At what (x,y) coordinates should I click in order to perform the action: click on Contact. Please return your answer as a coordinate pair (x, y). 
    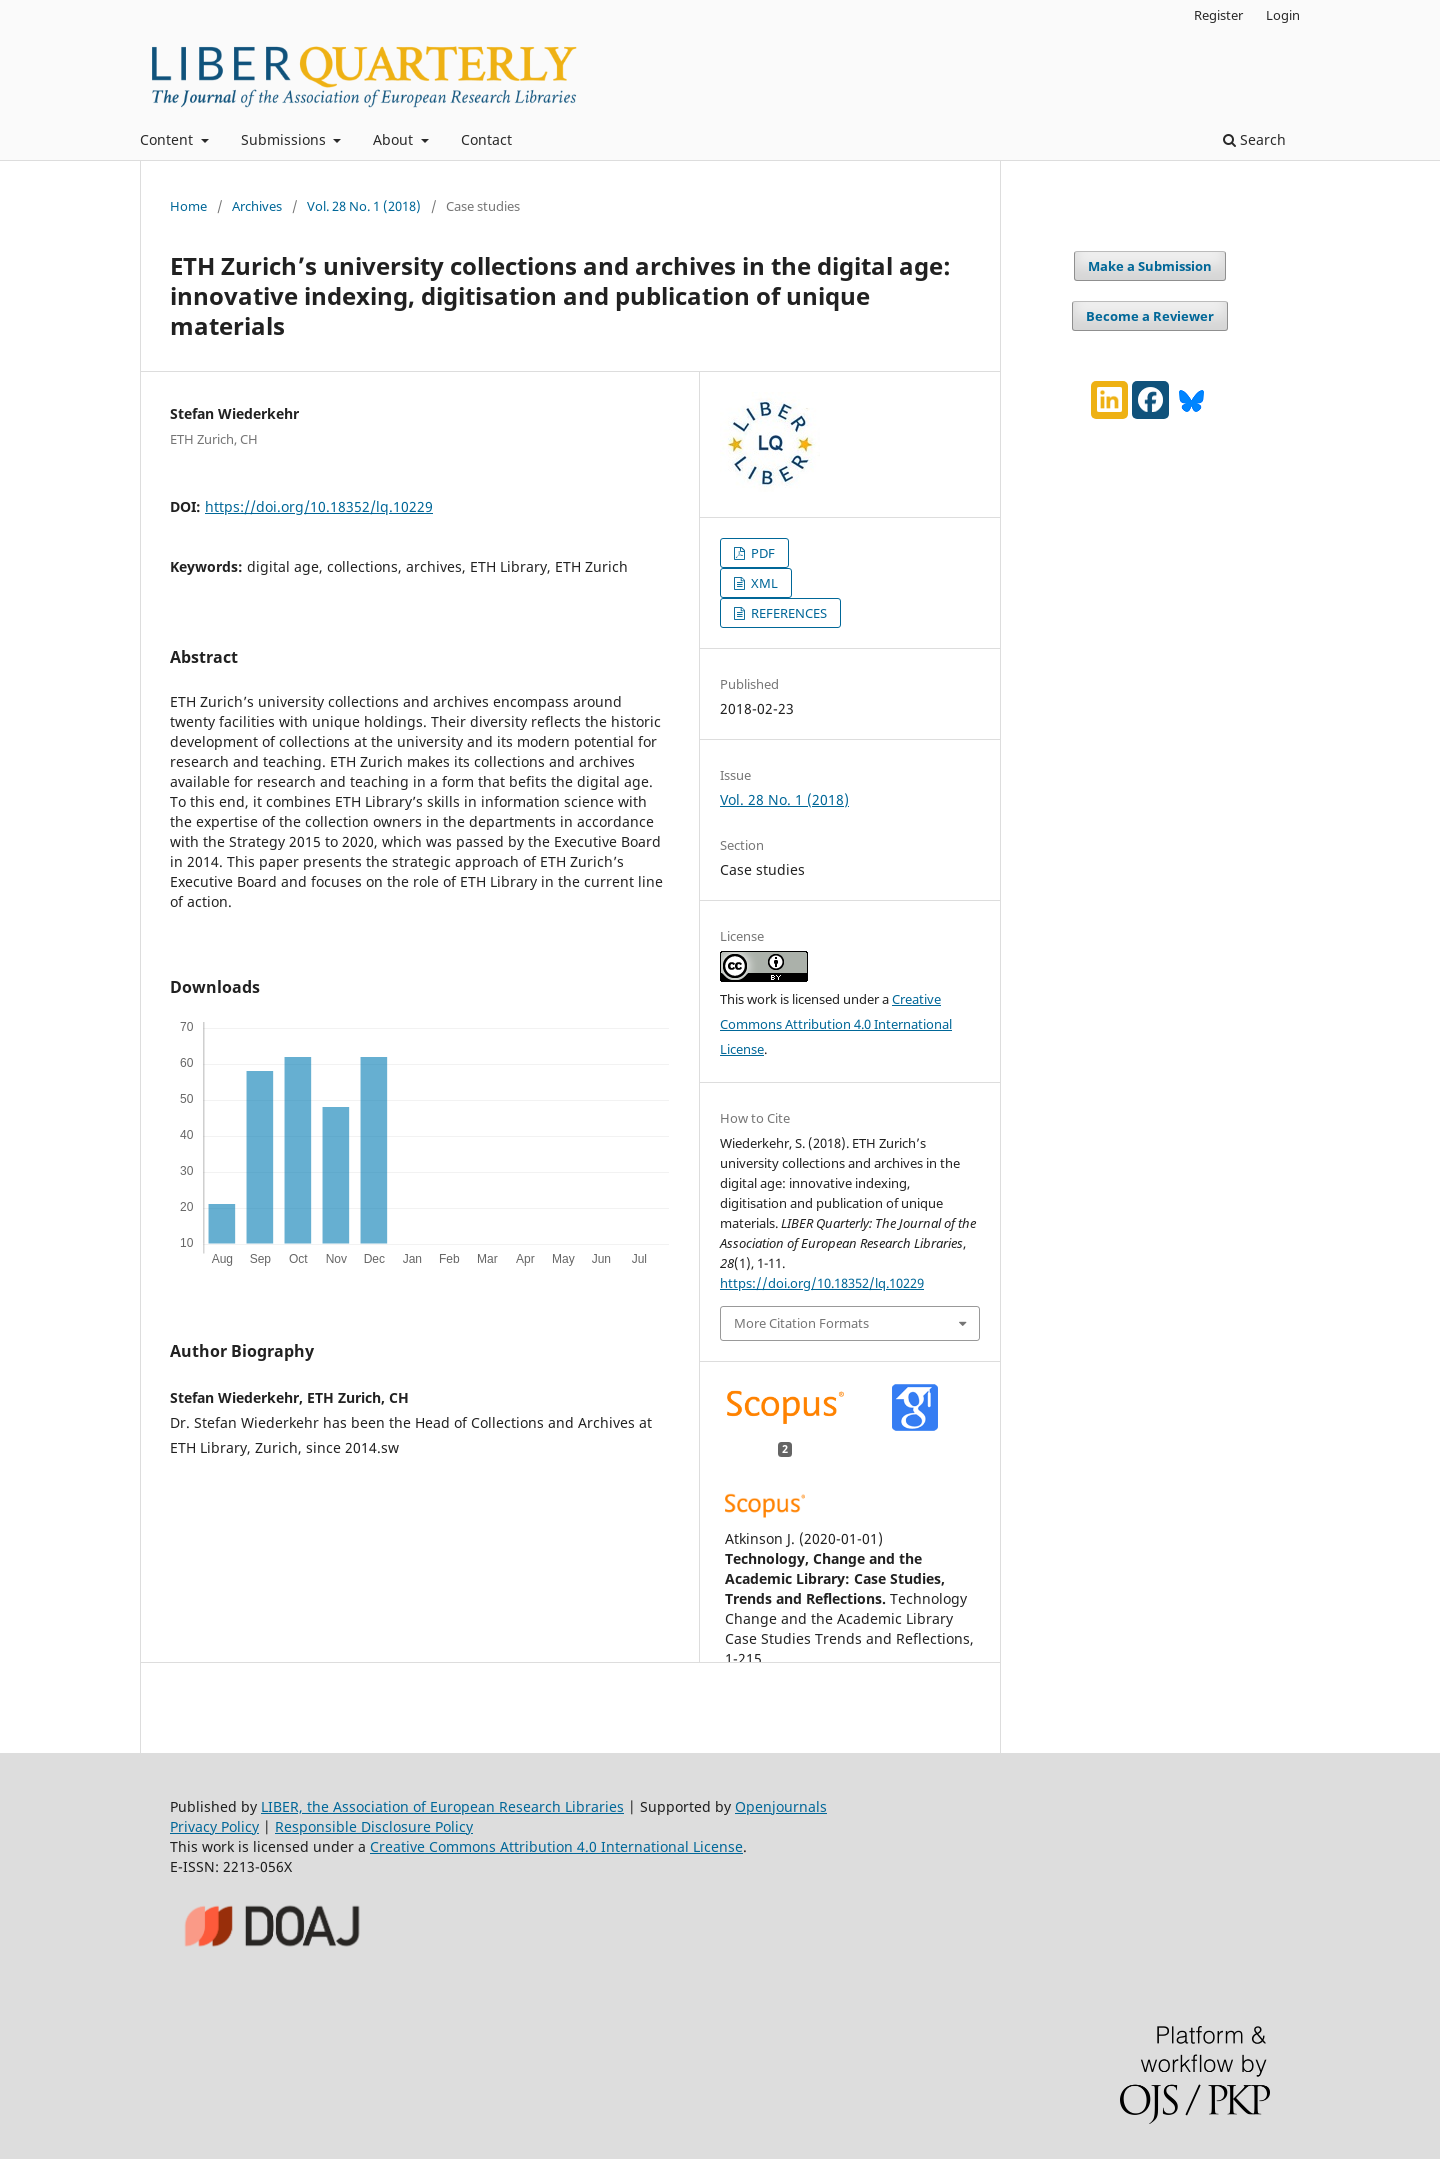
    Looking at the image, I should click on (486, 139).